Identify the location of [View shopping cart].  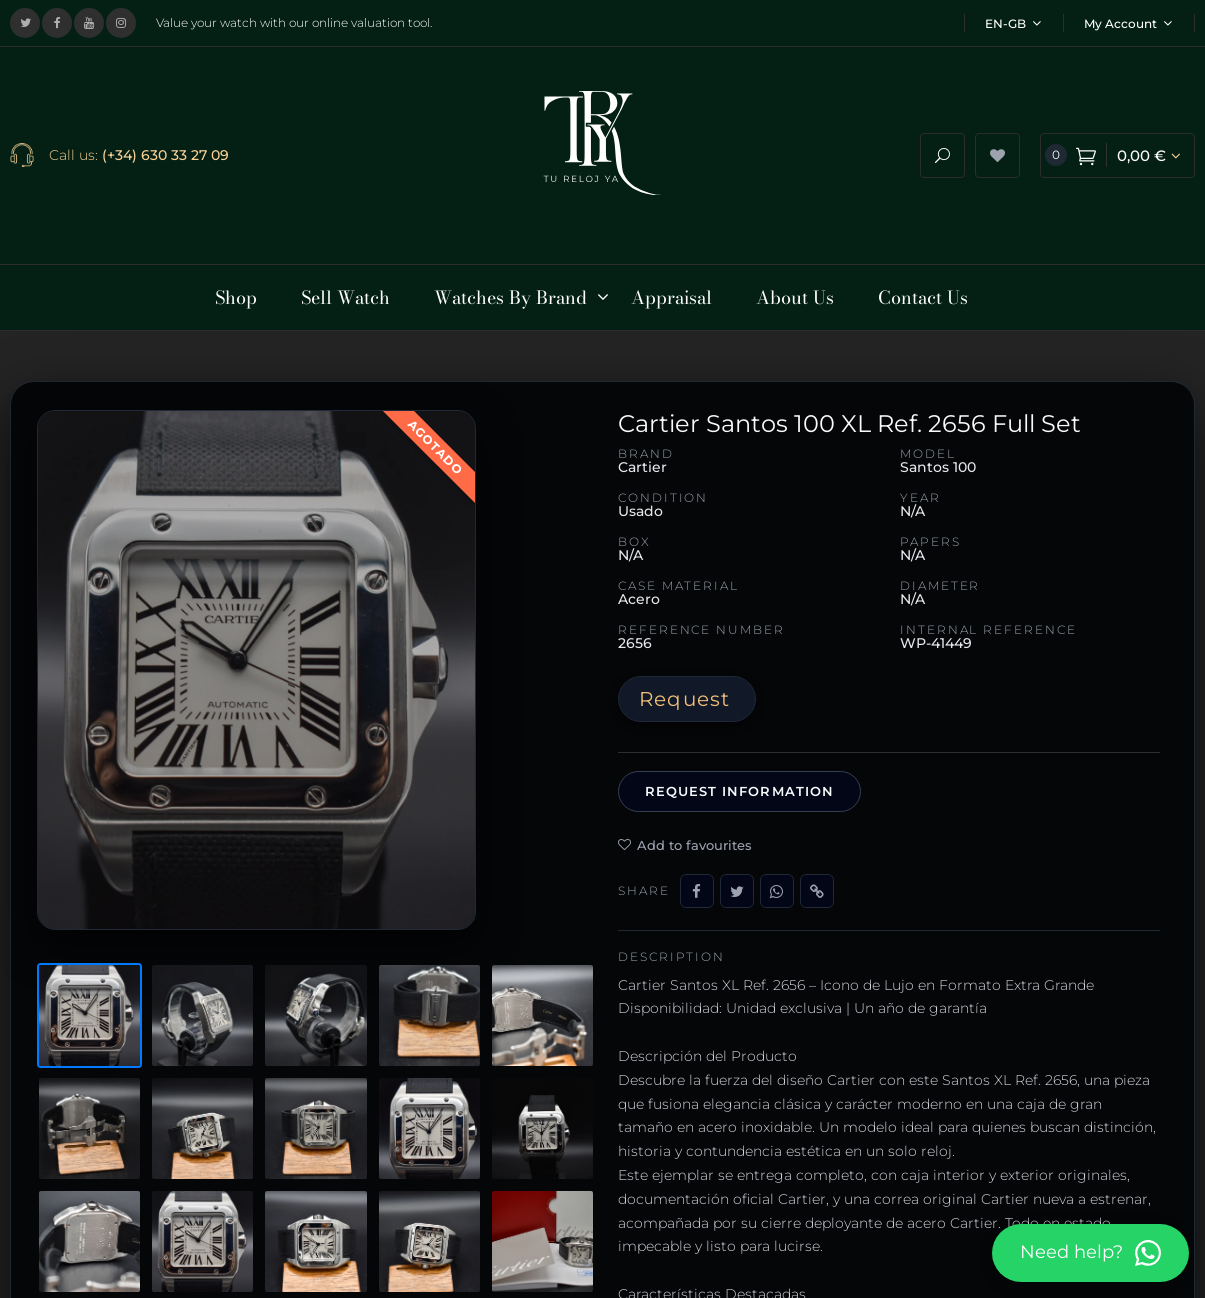
(1117, 143).